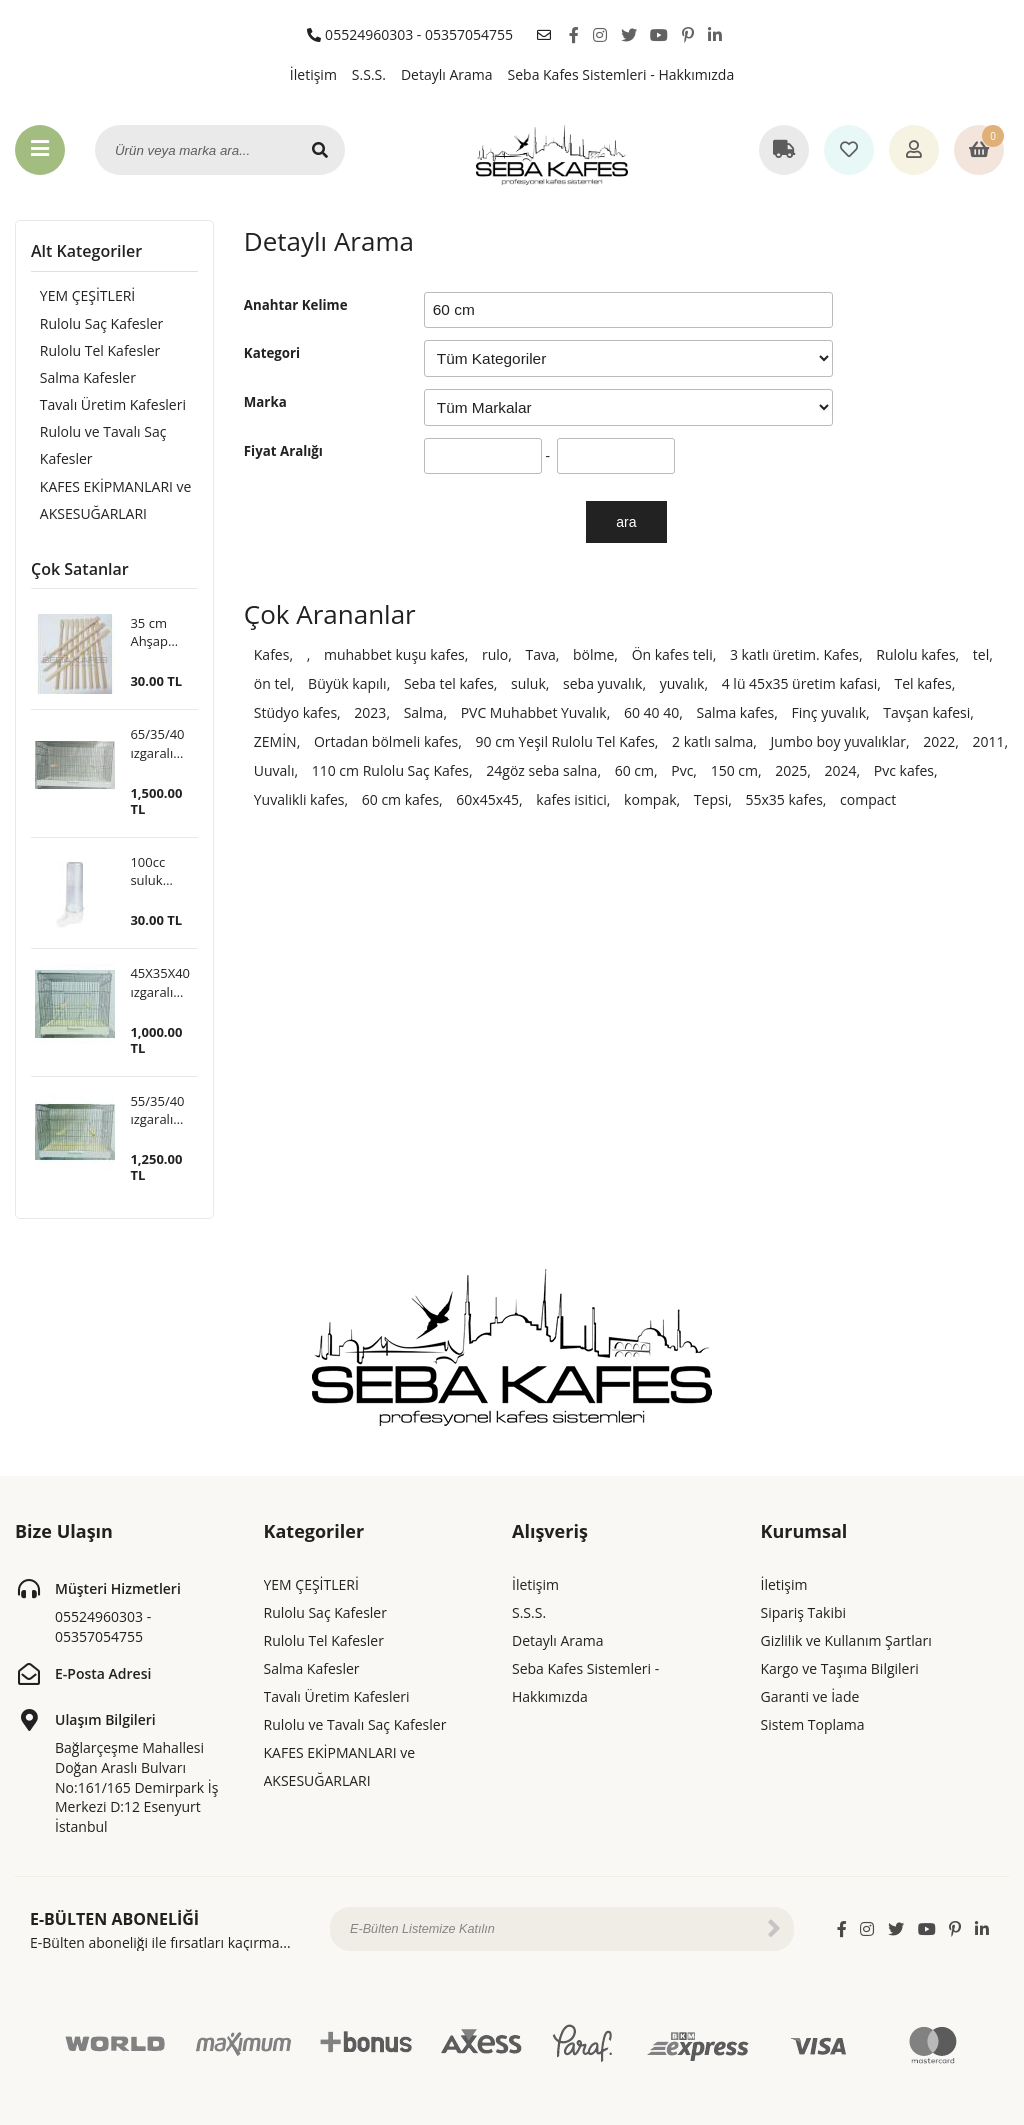 The image size is (1024, 2125). I want to click on Sistem Toplama, so click(813, 1685).